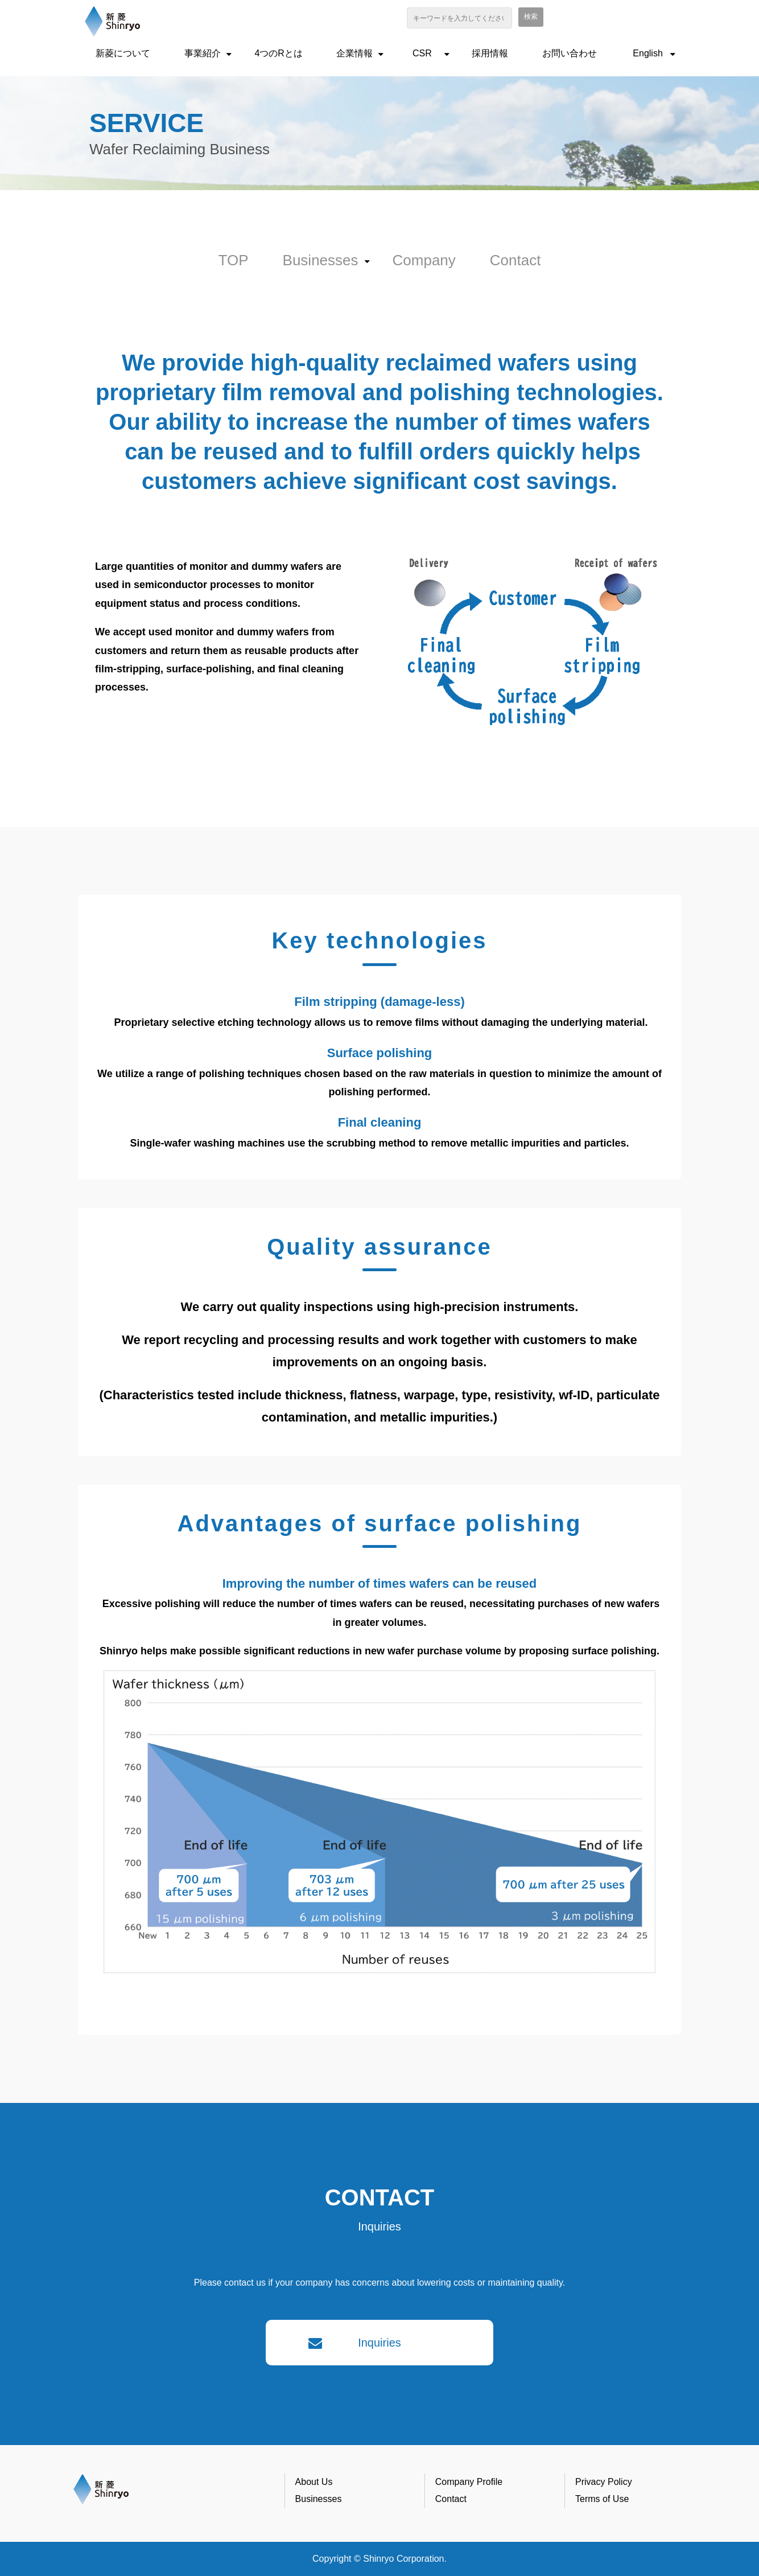  Describe the element at coordinates (123, 53) in the screenshot. I see `新菱について` at that location.